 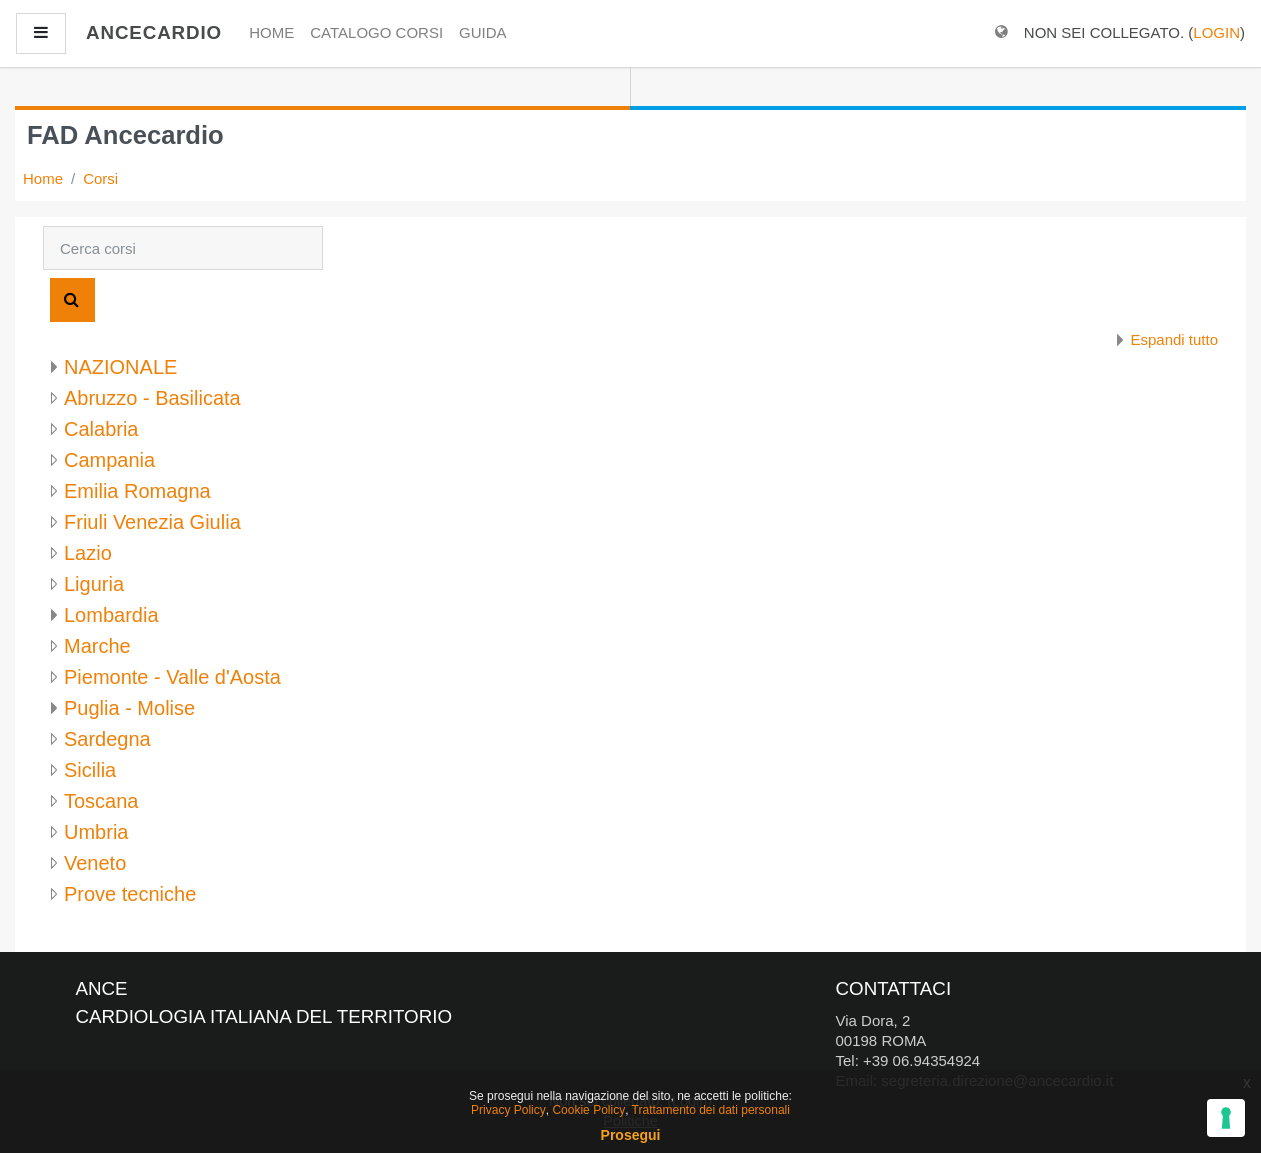 I want to click on Friuli Venezia Giulia, so click(x=152, y=522).